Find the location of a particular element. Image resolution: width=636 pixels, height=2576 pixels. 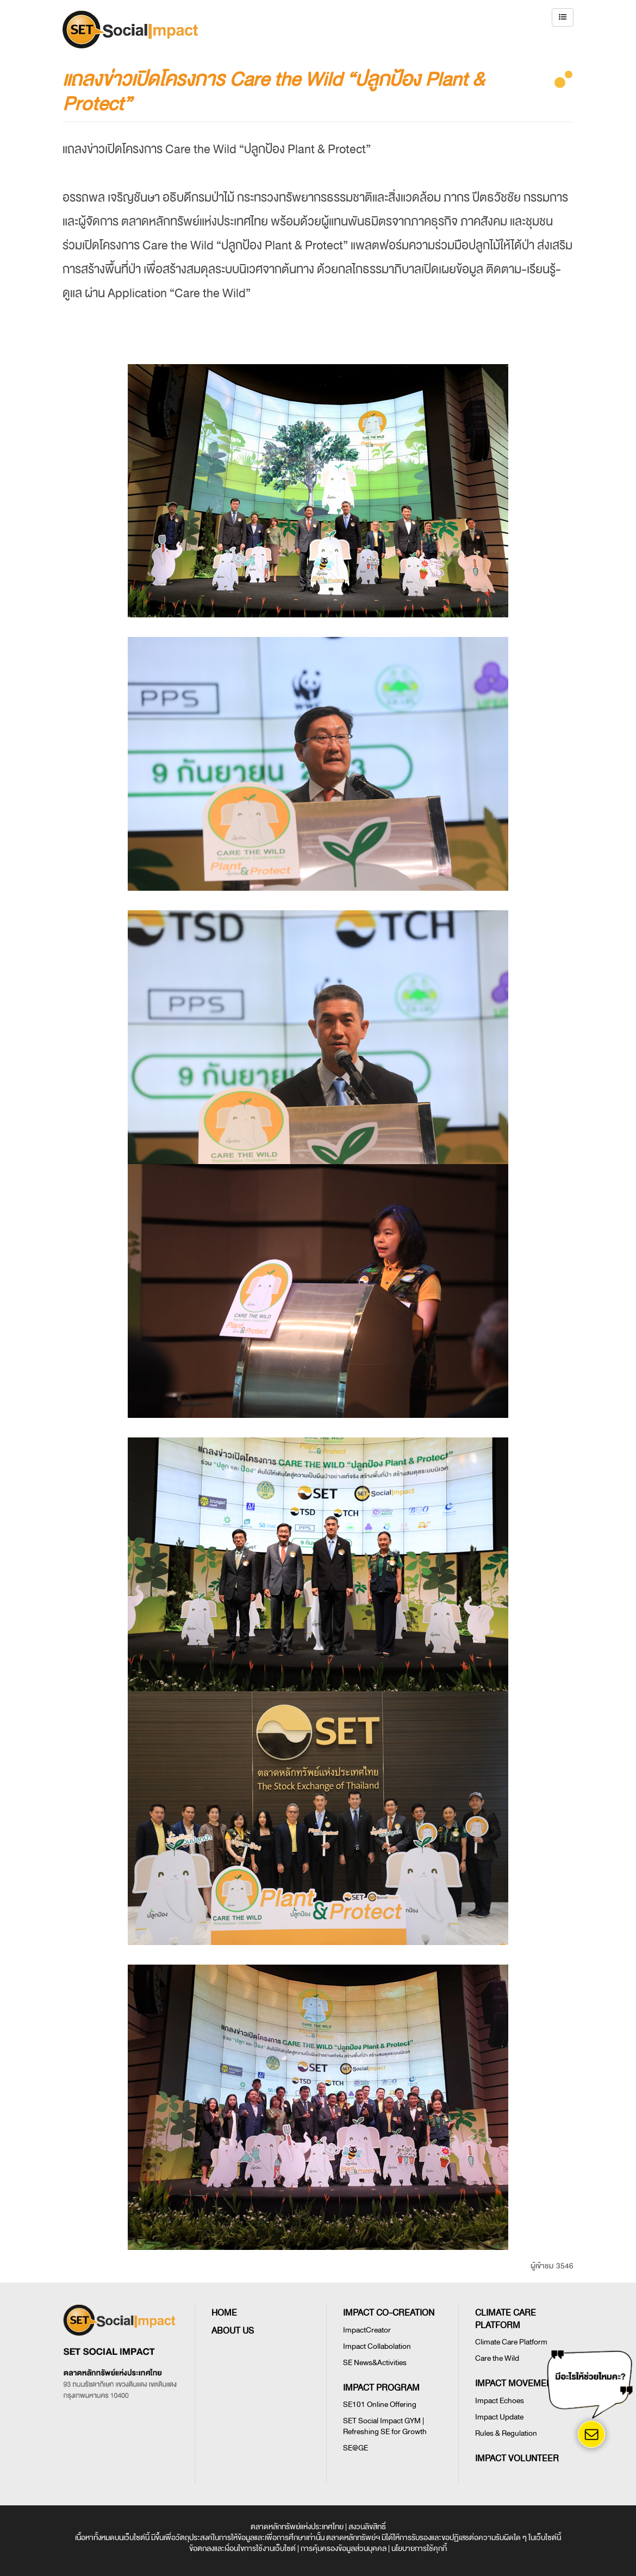

SE News&Activities is located at coordinates (375, 2362).